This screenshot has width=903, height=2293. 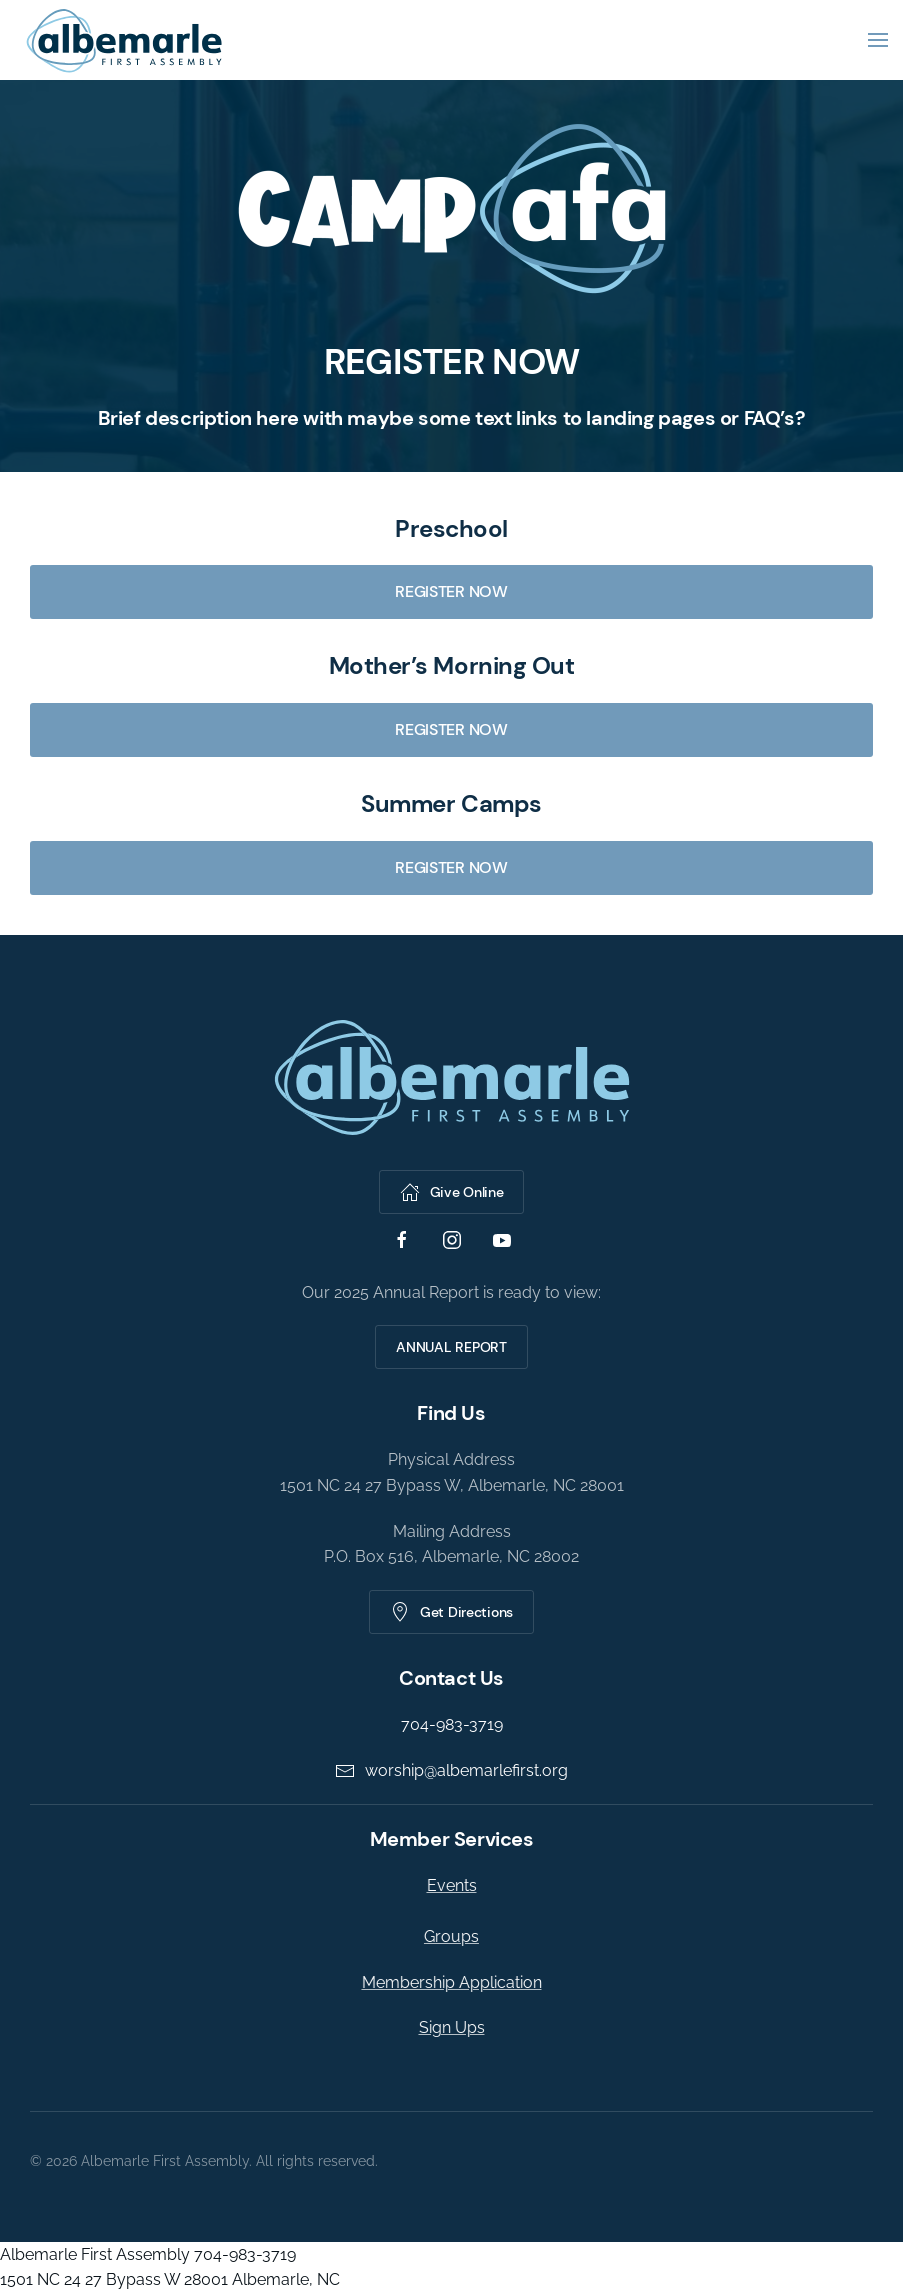 What do you see at coordinates (449, 1192) in the screenshot?
I see `Give Online` at bounding box center [449, 1192].